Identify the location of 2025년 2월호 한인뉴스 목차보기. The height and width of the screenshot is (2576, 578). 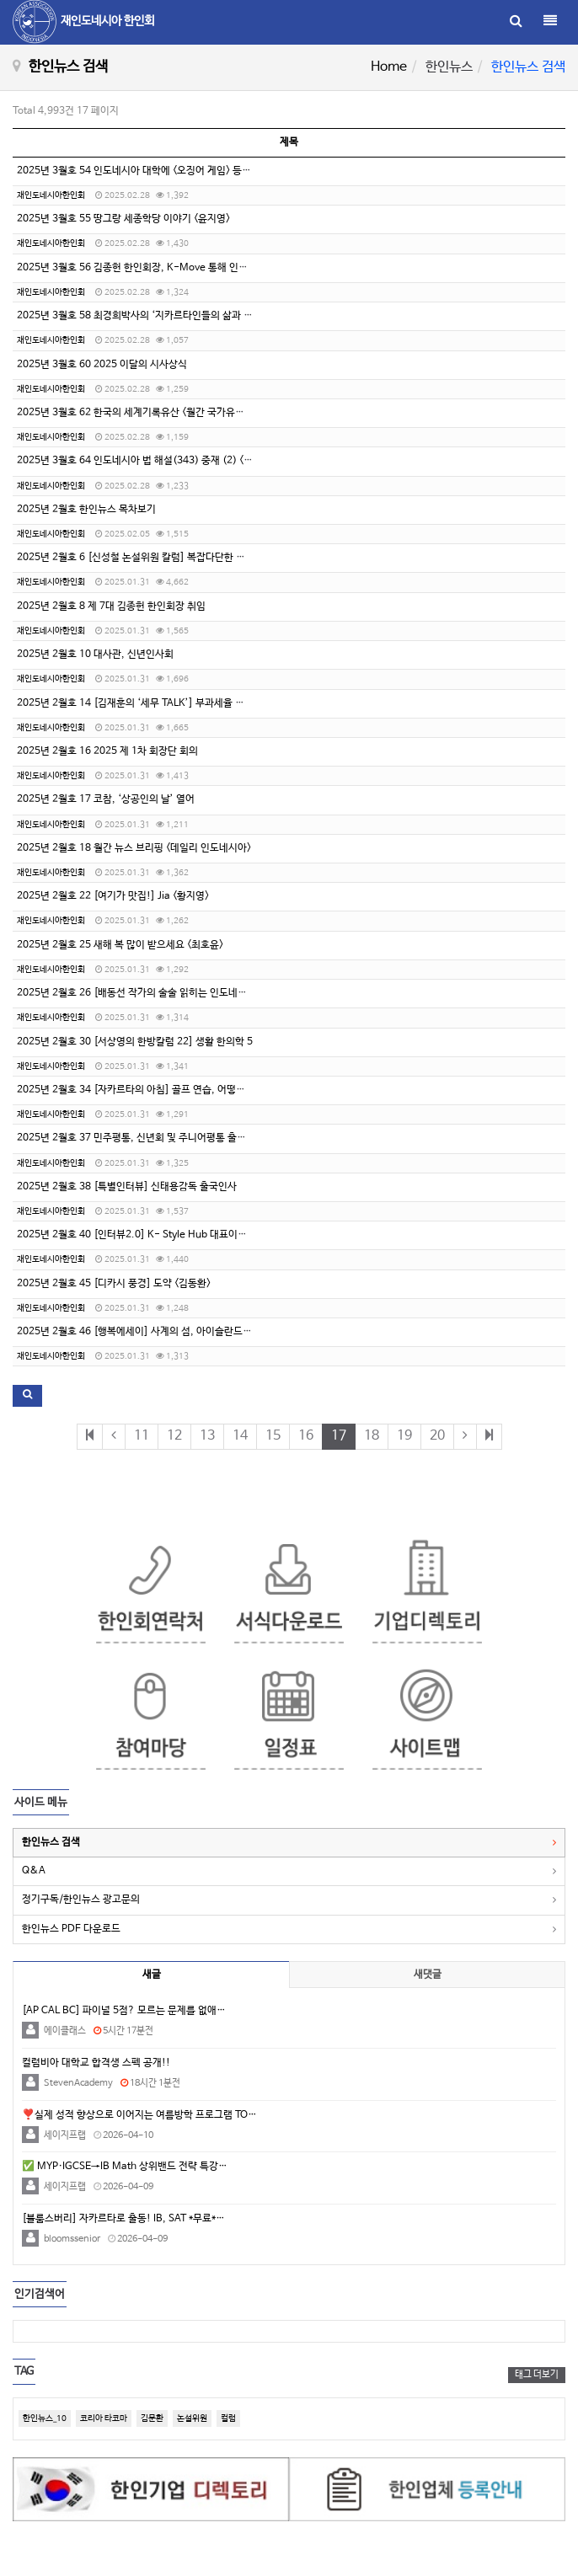
(86, 510).